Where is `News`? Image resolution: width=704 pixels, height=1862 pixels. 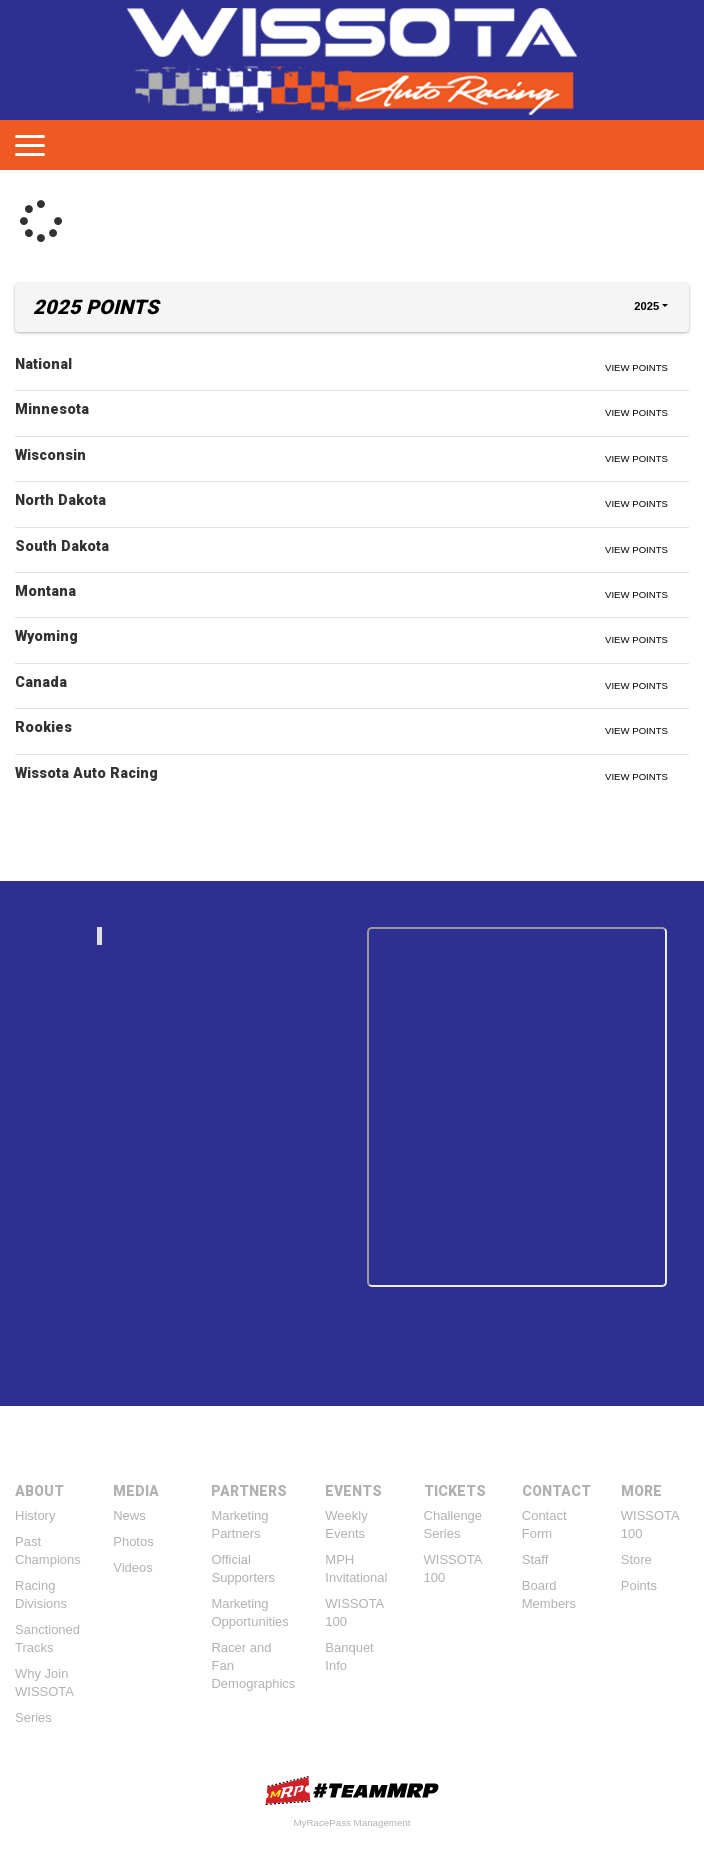 News is located at coordinates (129, 1515).